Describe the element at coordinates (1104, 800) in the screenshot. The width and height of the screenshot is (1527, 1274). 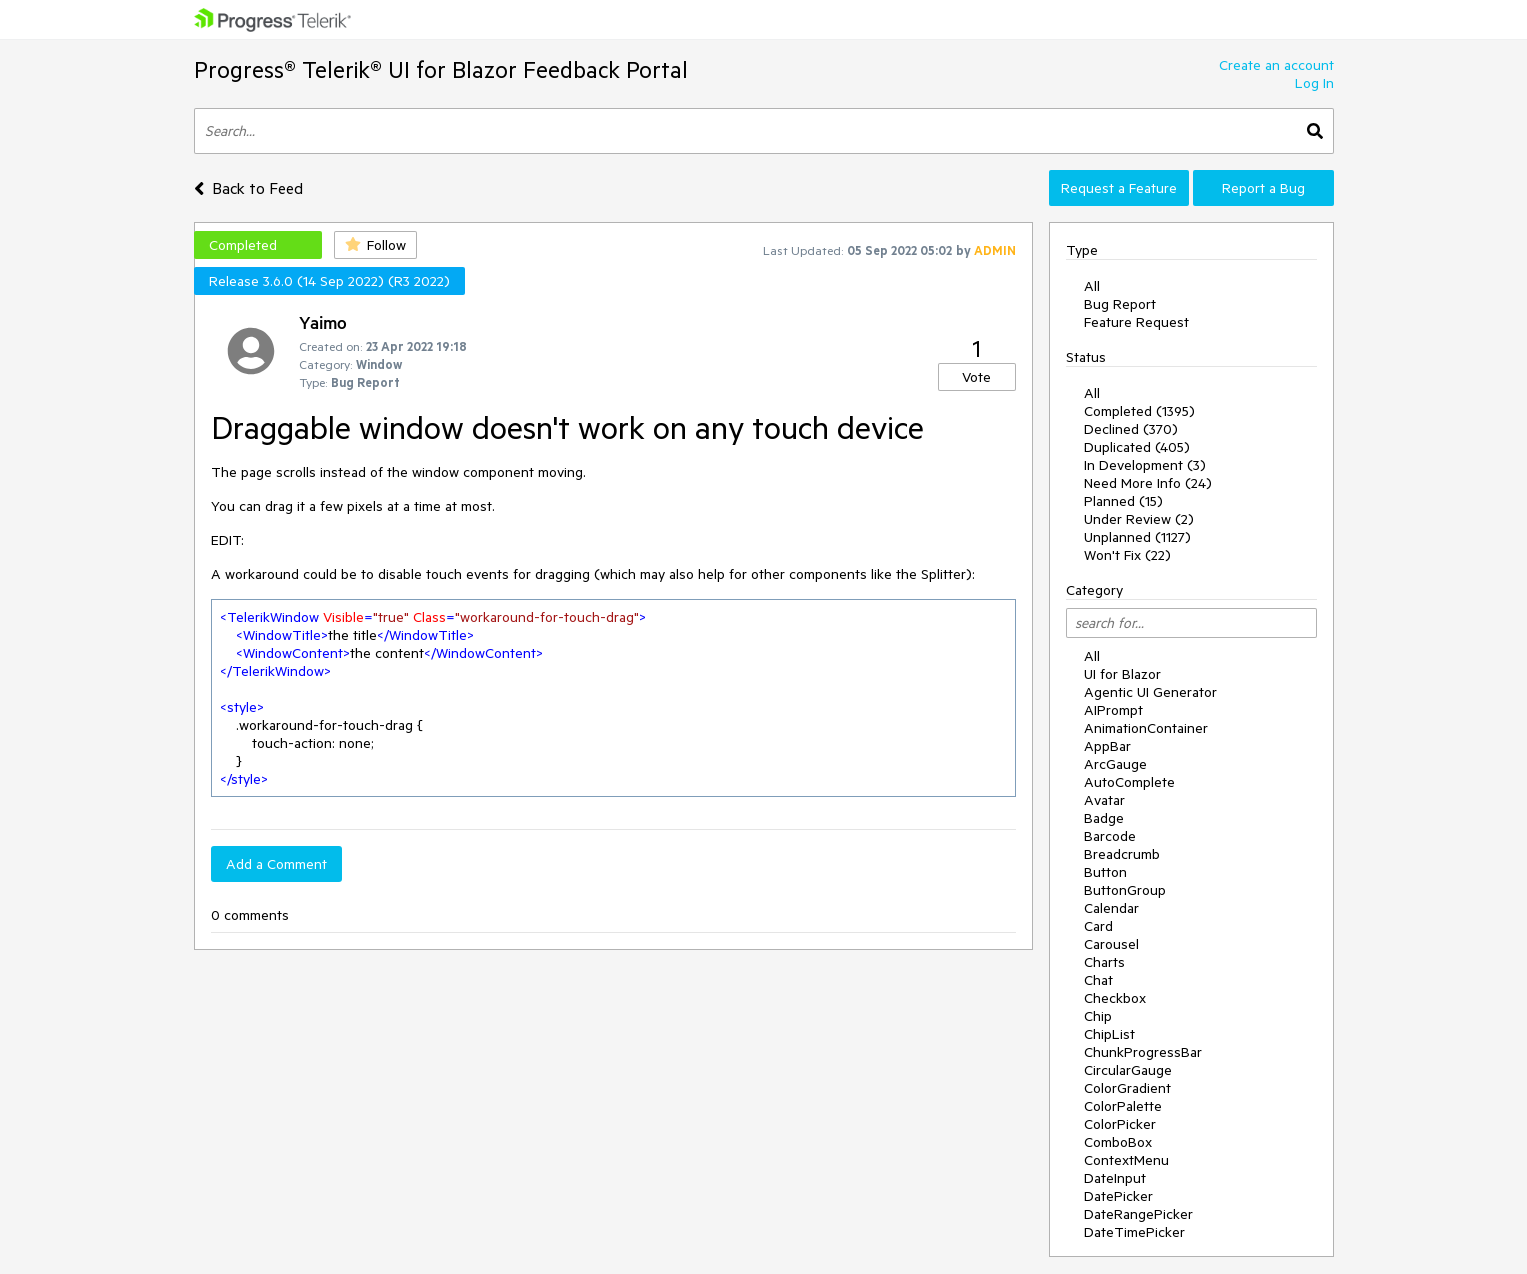
I see `Avatar` at that location.